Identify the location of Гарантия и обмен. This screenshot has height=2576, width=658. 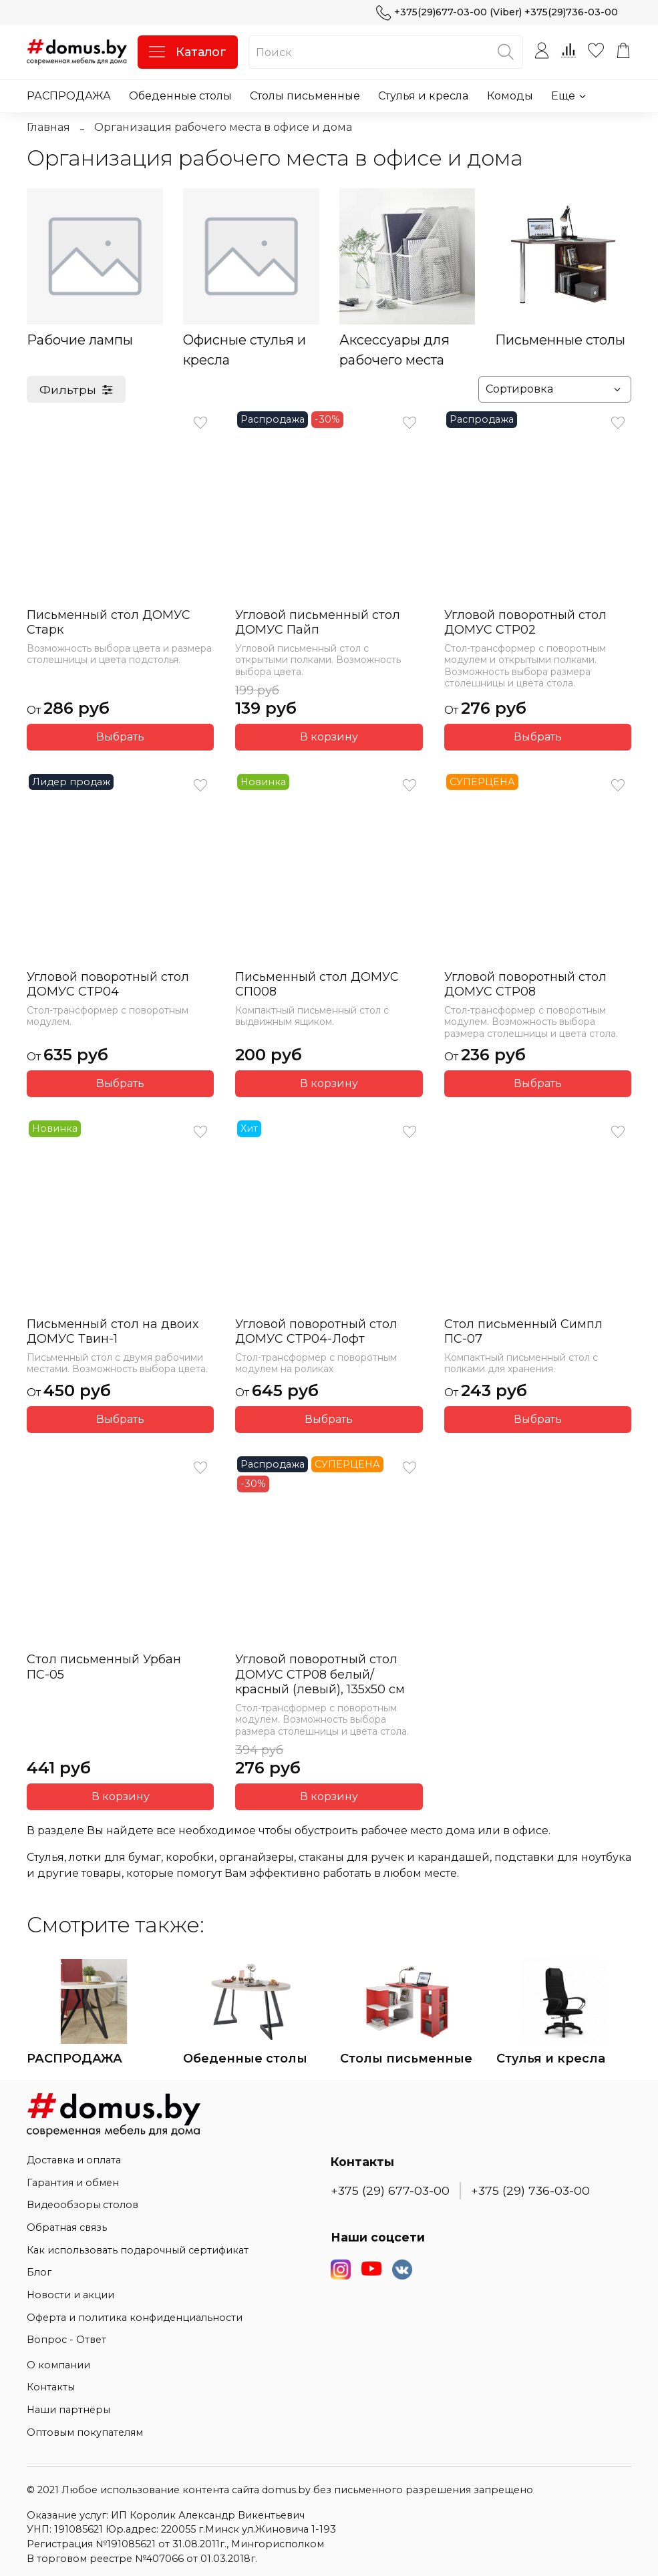
(73, 2183).